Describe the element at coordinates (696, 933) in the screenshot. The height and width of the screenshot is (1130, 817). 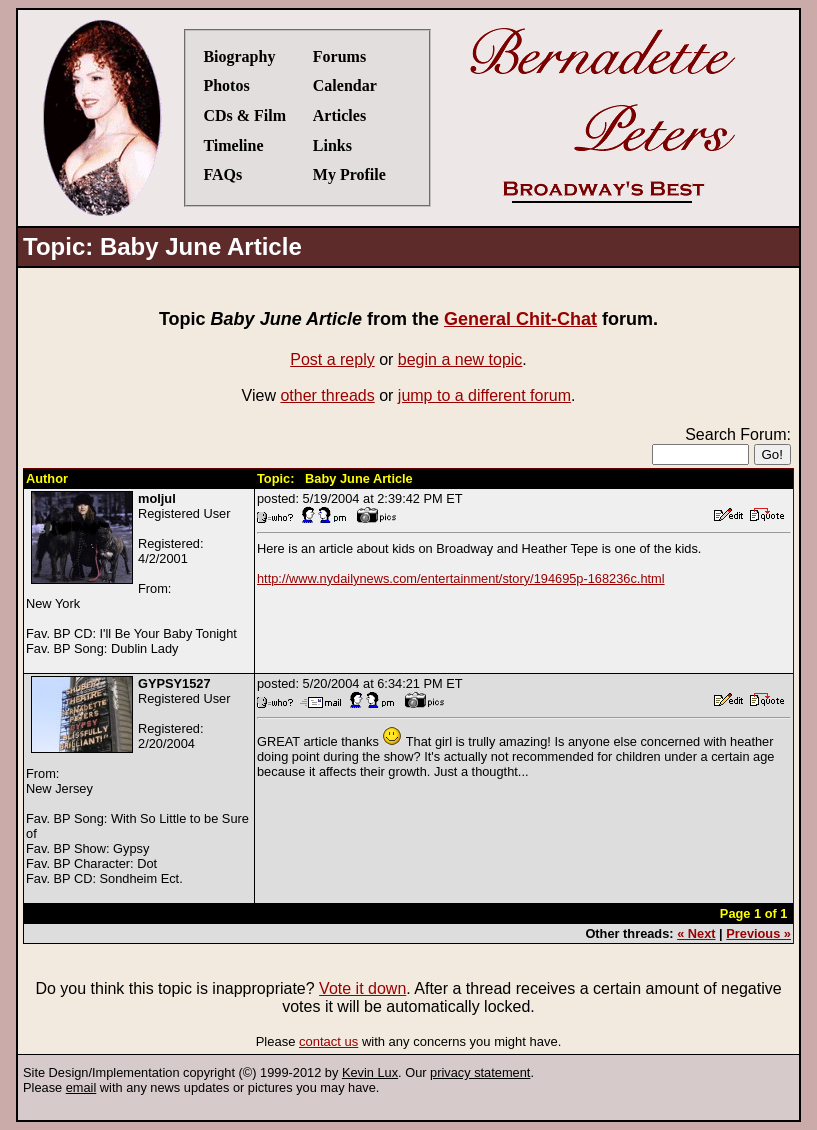
I see `« Next` at that location.